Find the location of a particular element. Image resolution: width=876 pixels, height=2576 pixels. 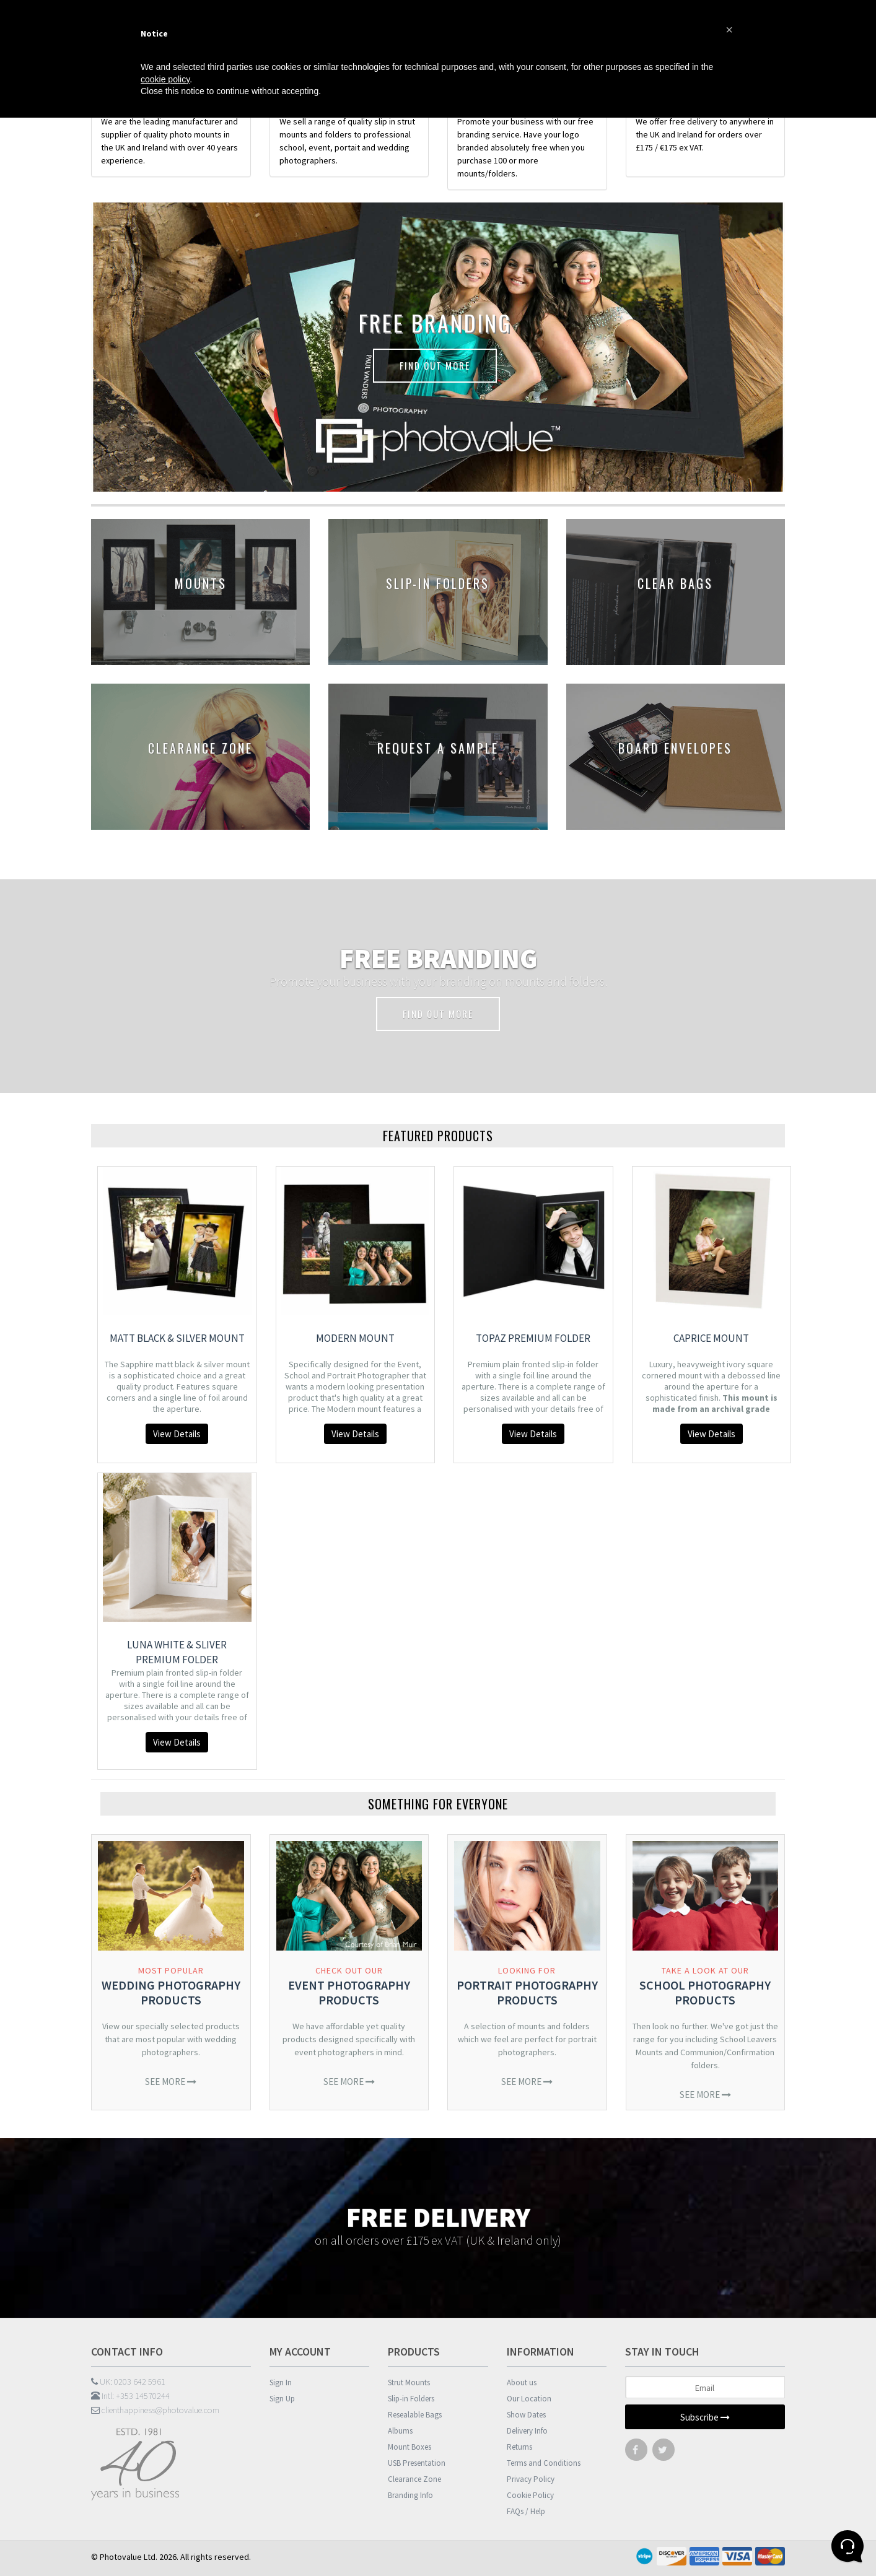

FAQs / Help is located at coordinates (526, 2511).